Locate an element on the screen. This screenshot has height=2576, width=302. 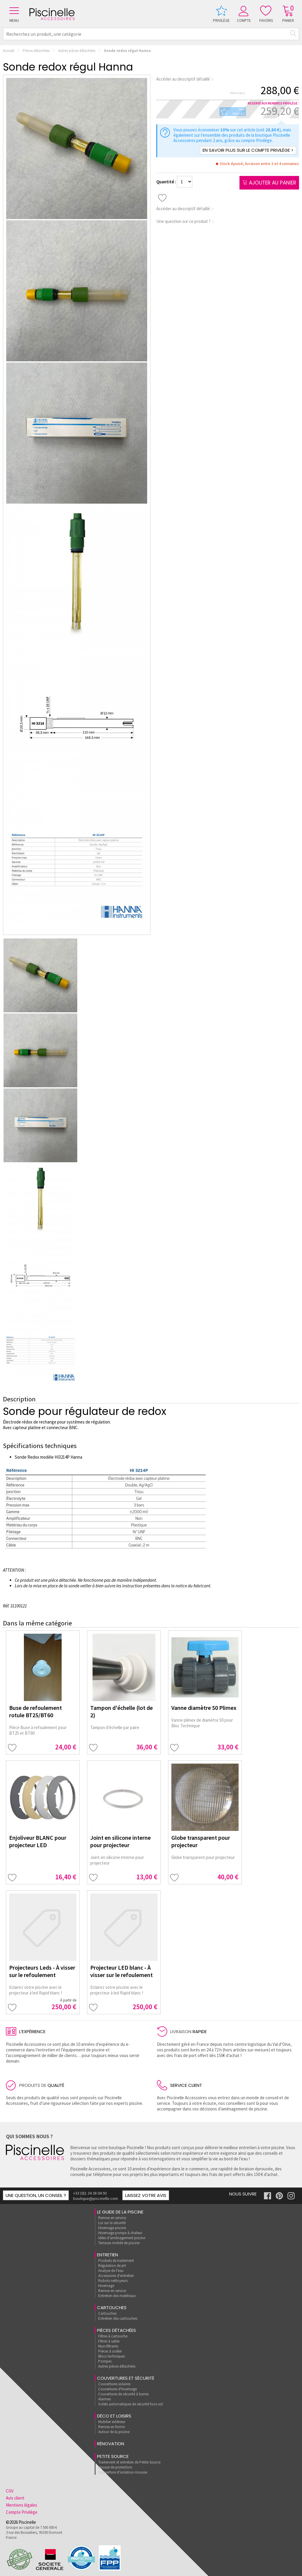
Analyse de l'eau is located at coordinates (111, 2270).